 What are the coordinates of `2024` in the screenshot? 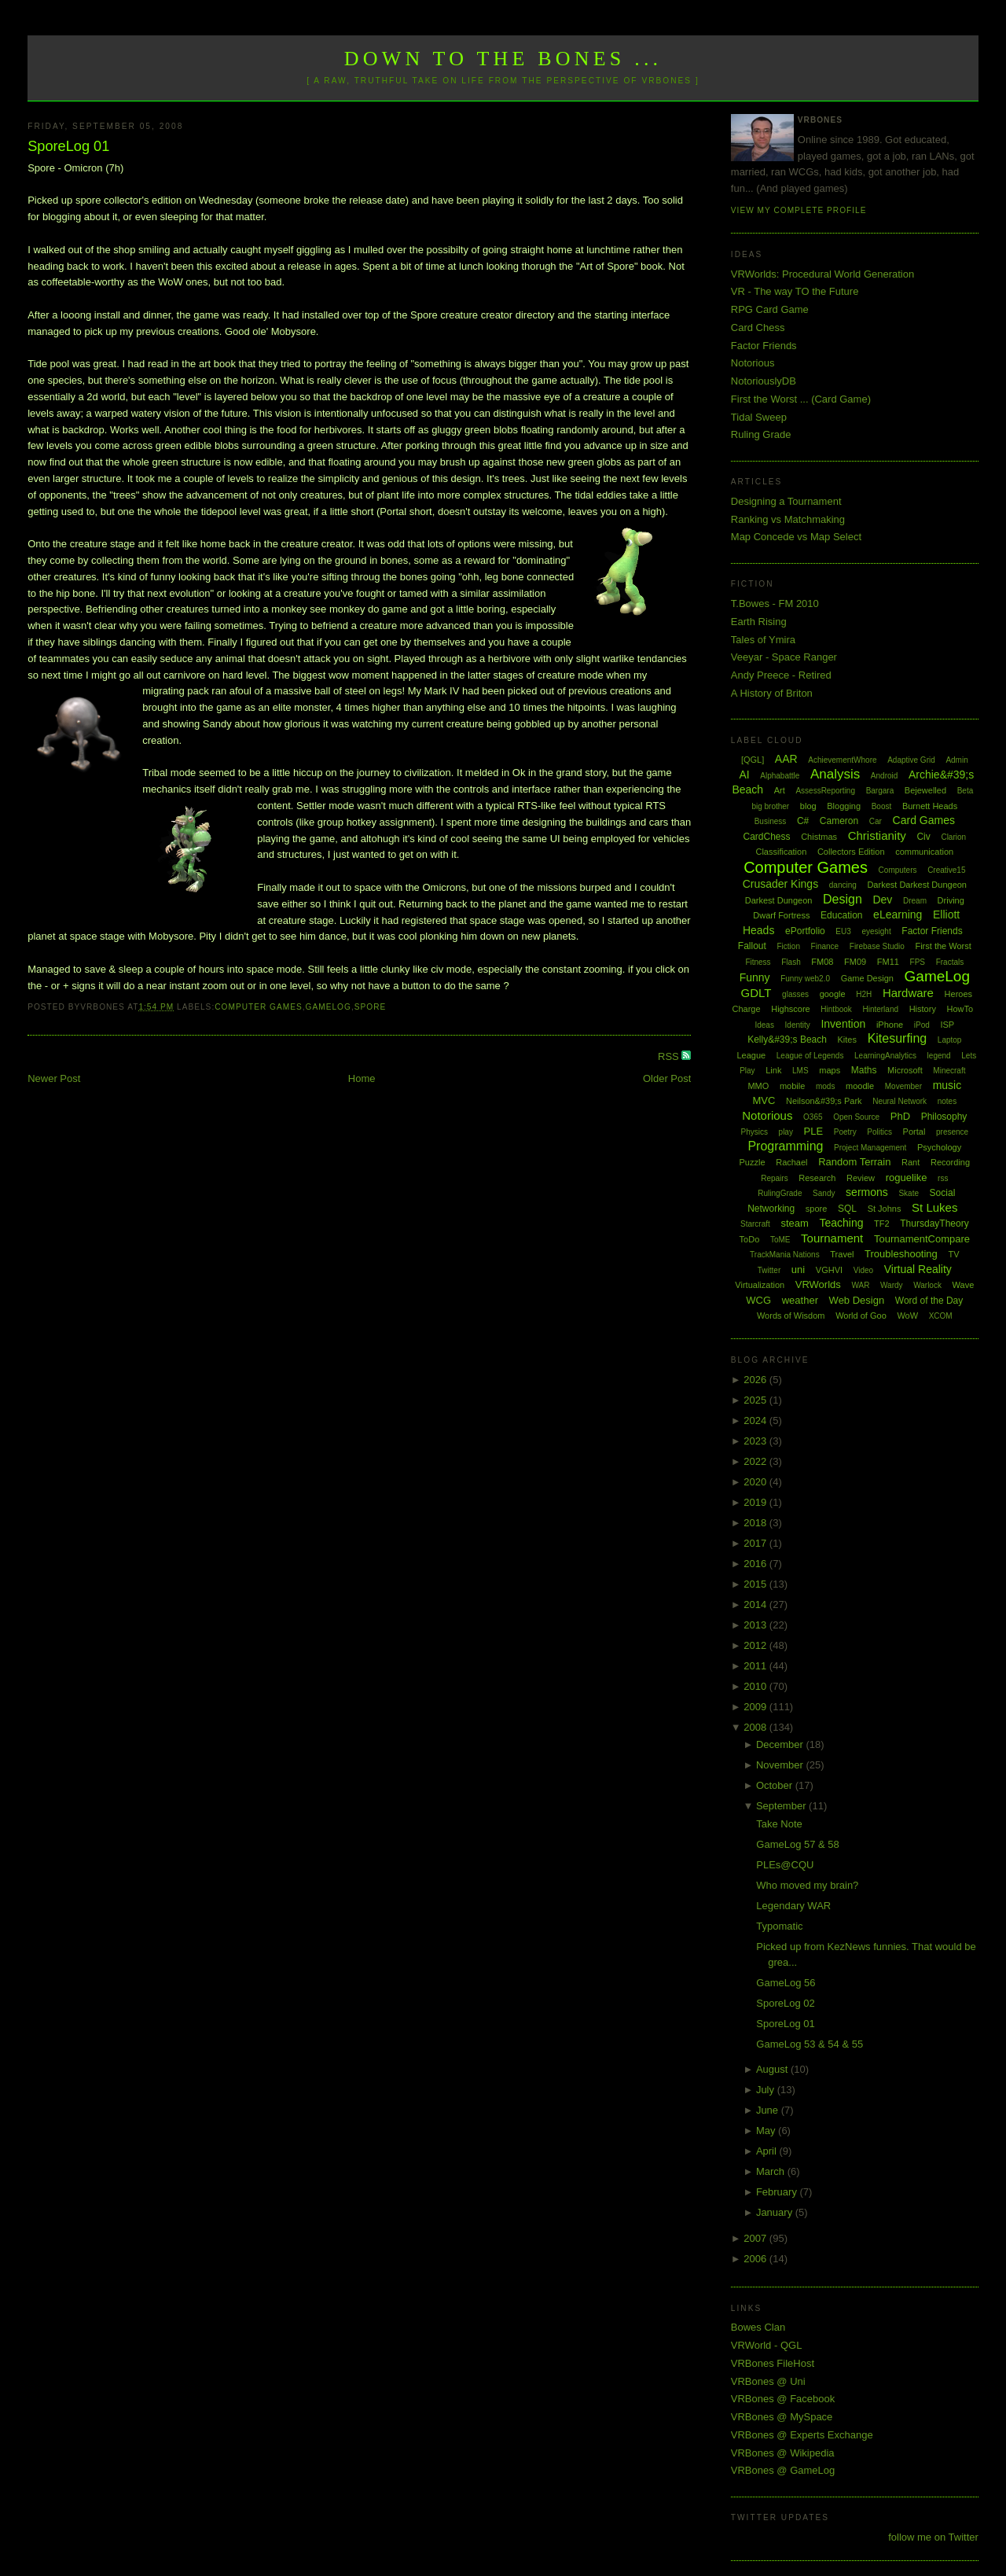 It's located at (756, 1420).